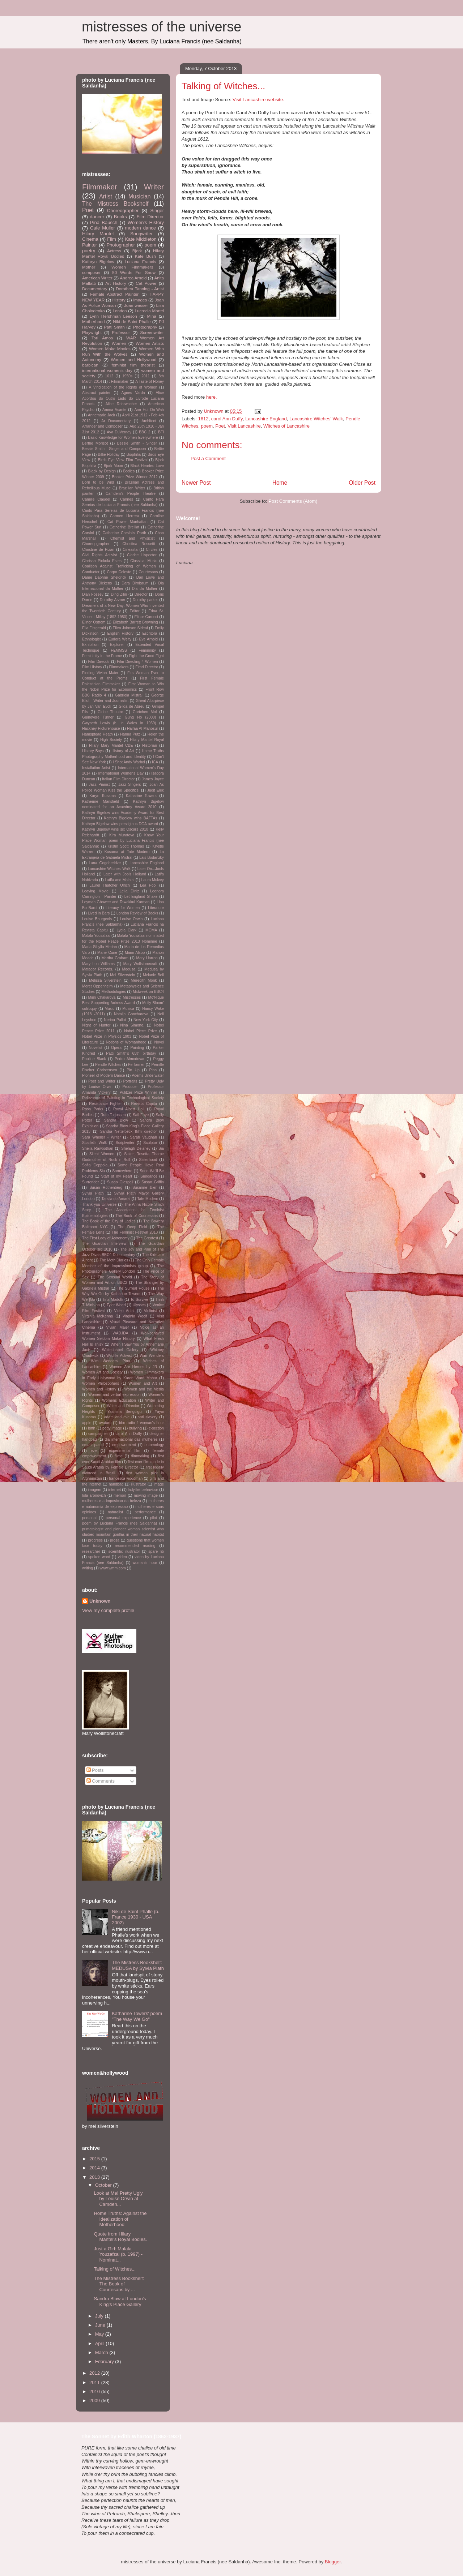 Image resolution: width=463 pixels, height=2576 pixels. What do you see at coordinates (140, 717) in the screenshot?
I see `Gung Ho (2000)` at bounding box center [140, 717].